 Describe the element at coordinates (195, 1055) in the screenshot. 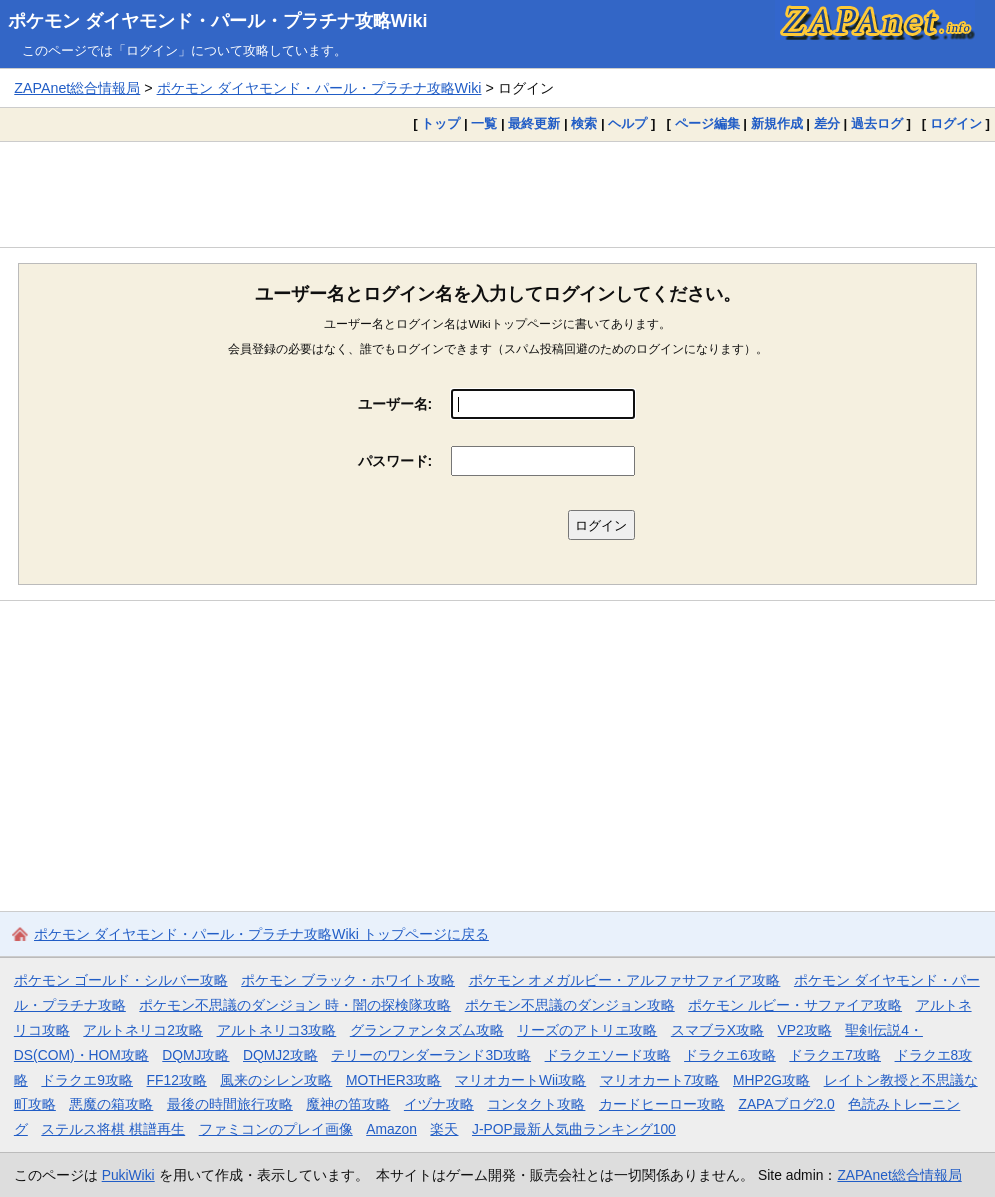

I see `DQMJ攻略` at that location.